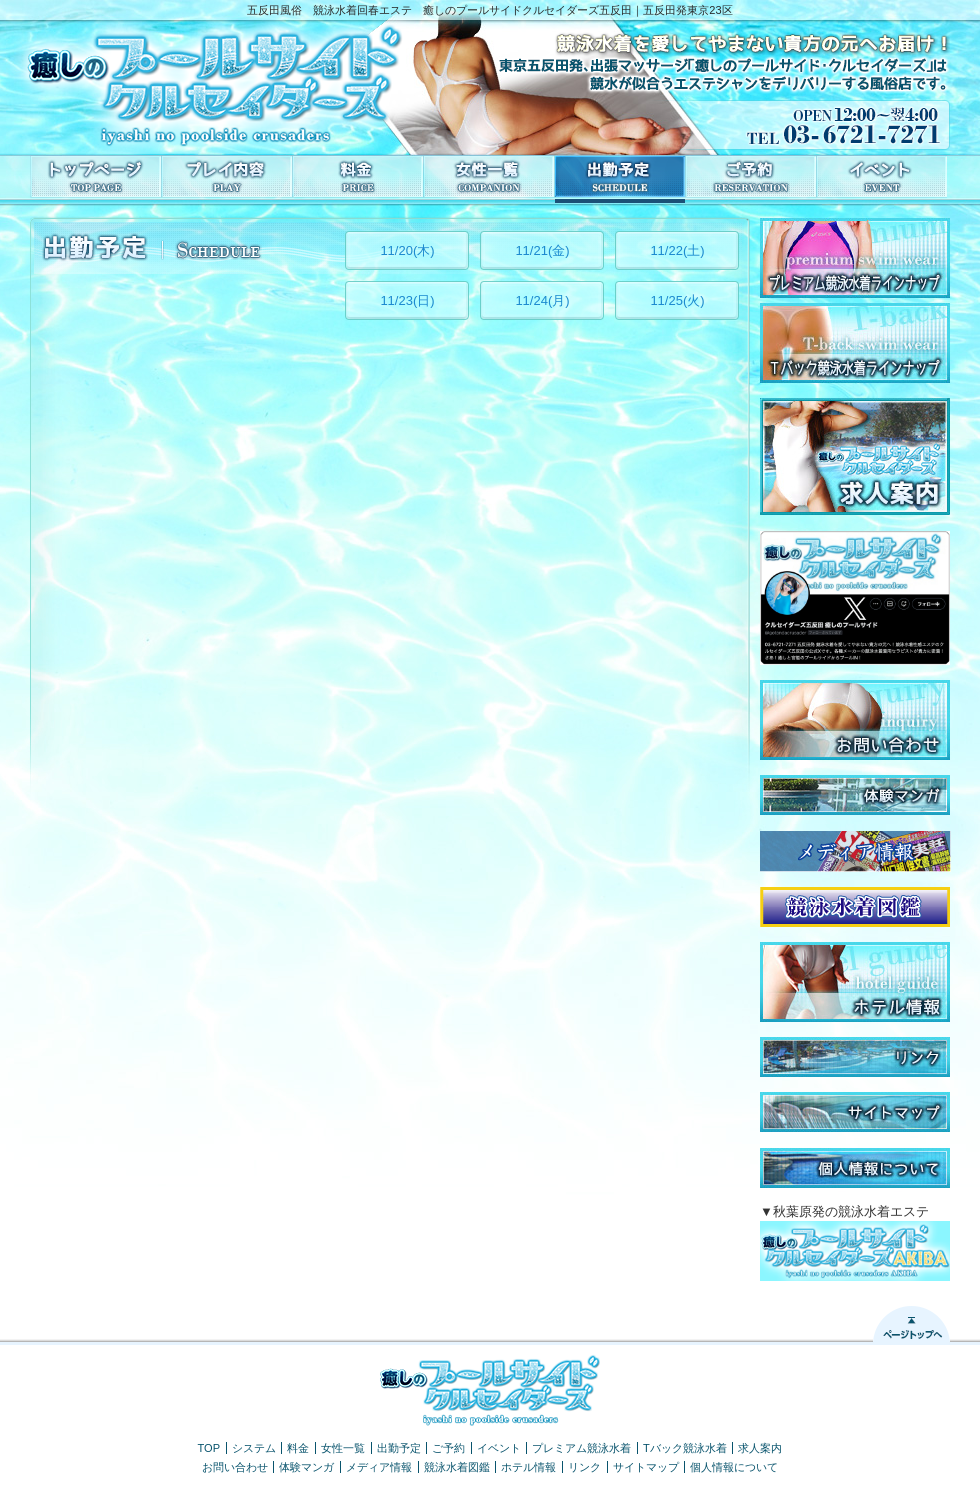 This screenshot has height=1485, width=980. Describe the element at coordinates (235, 1467) in the screenshot. I see `お問い合わせ` at that location.